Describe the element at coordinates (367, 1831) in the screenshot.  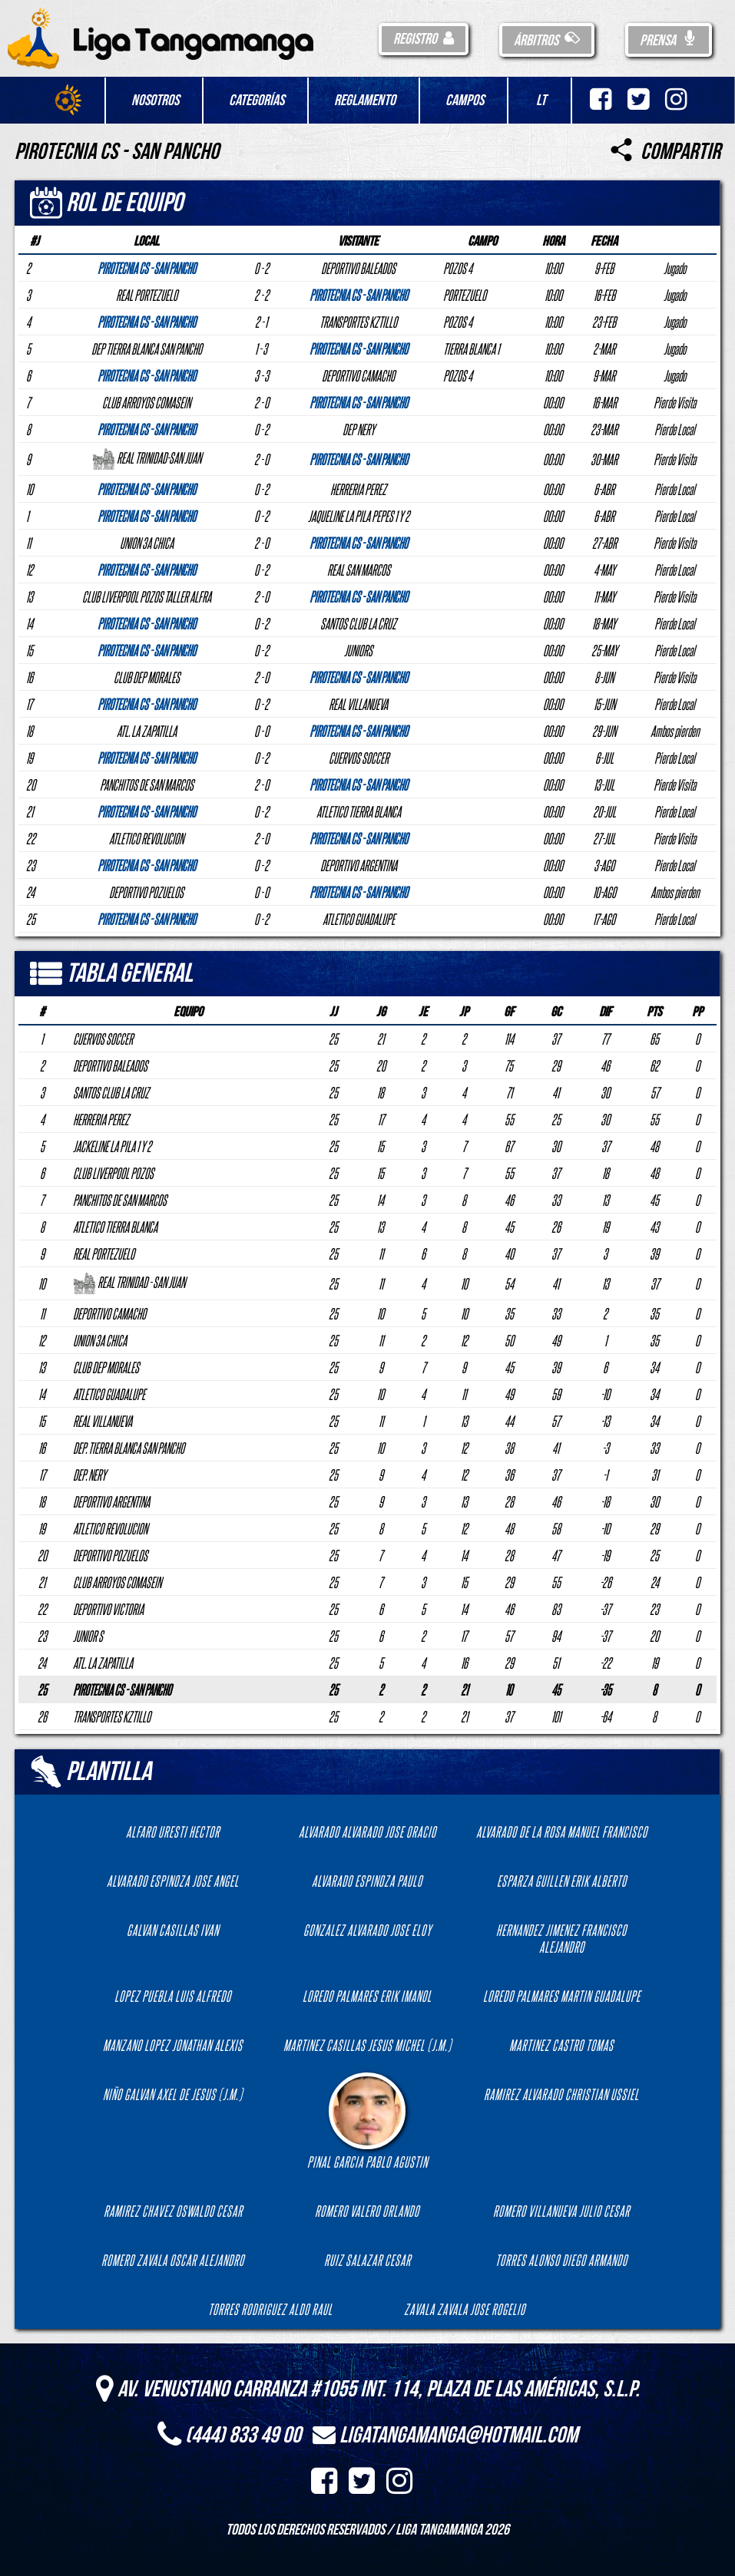
I see `ALVARADO ALVARADO JOSE ORACIO` at that location.